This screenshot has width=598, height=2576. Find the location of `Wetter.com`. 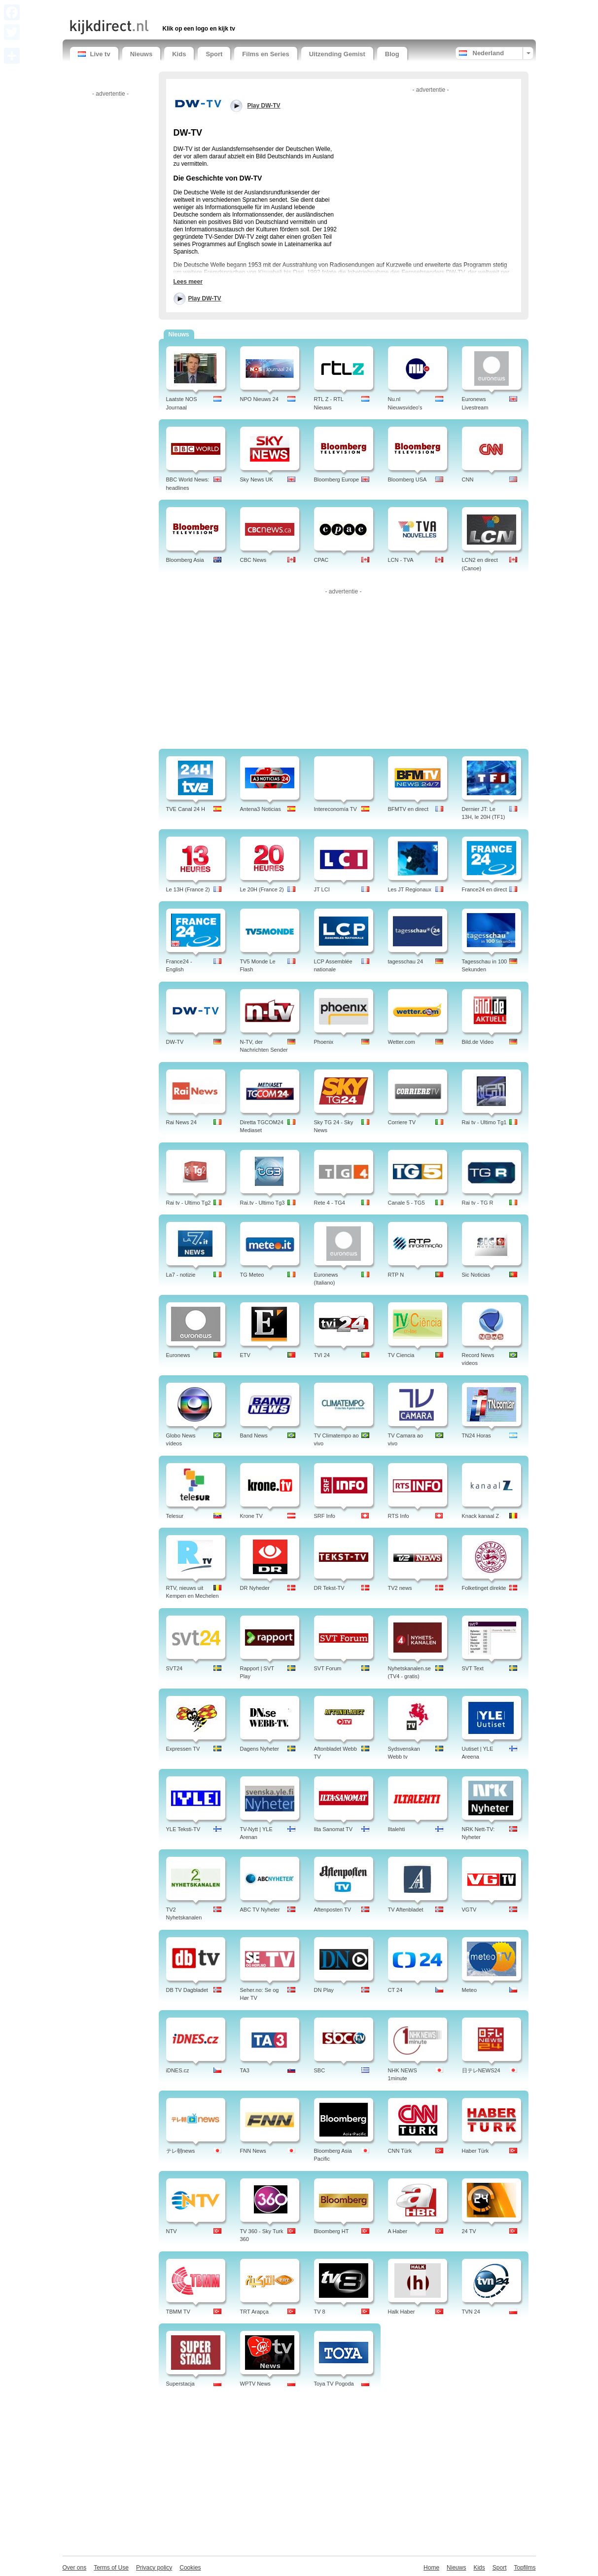

Wetter.com is located at coordinates (401, 1042).